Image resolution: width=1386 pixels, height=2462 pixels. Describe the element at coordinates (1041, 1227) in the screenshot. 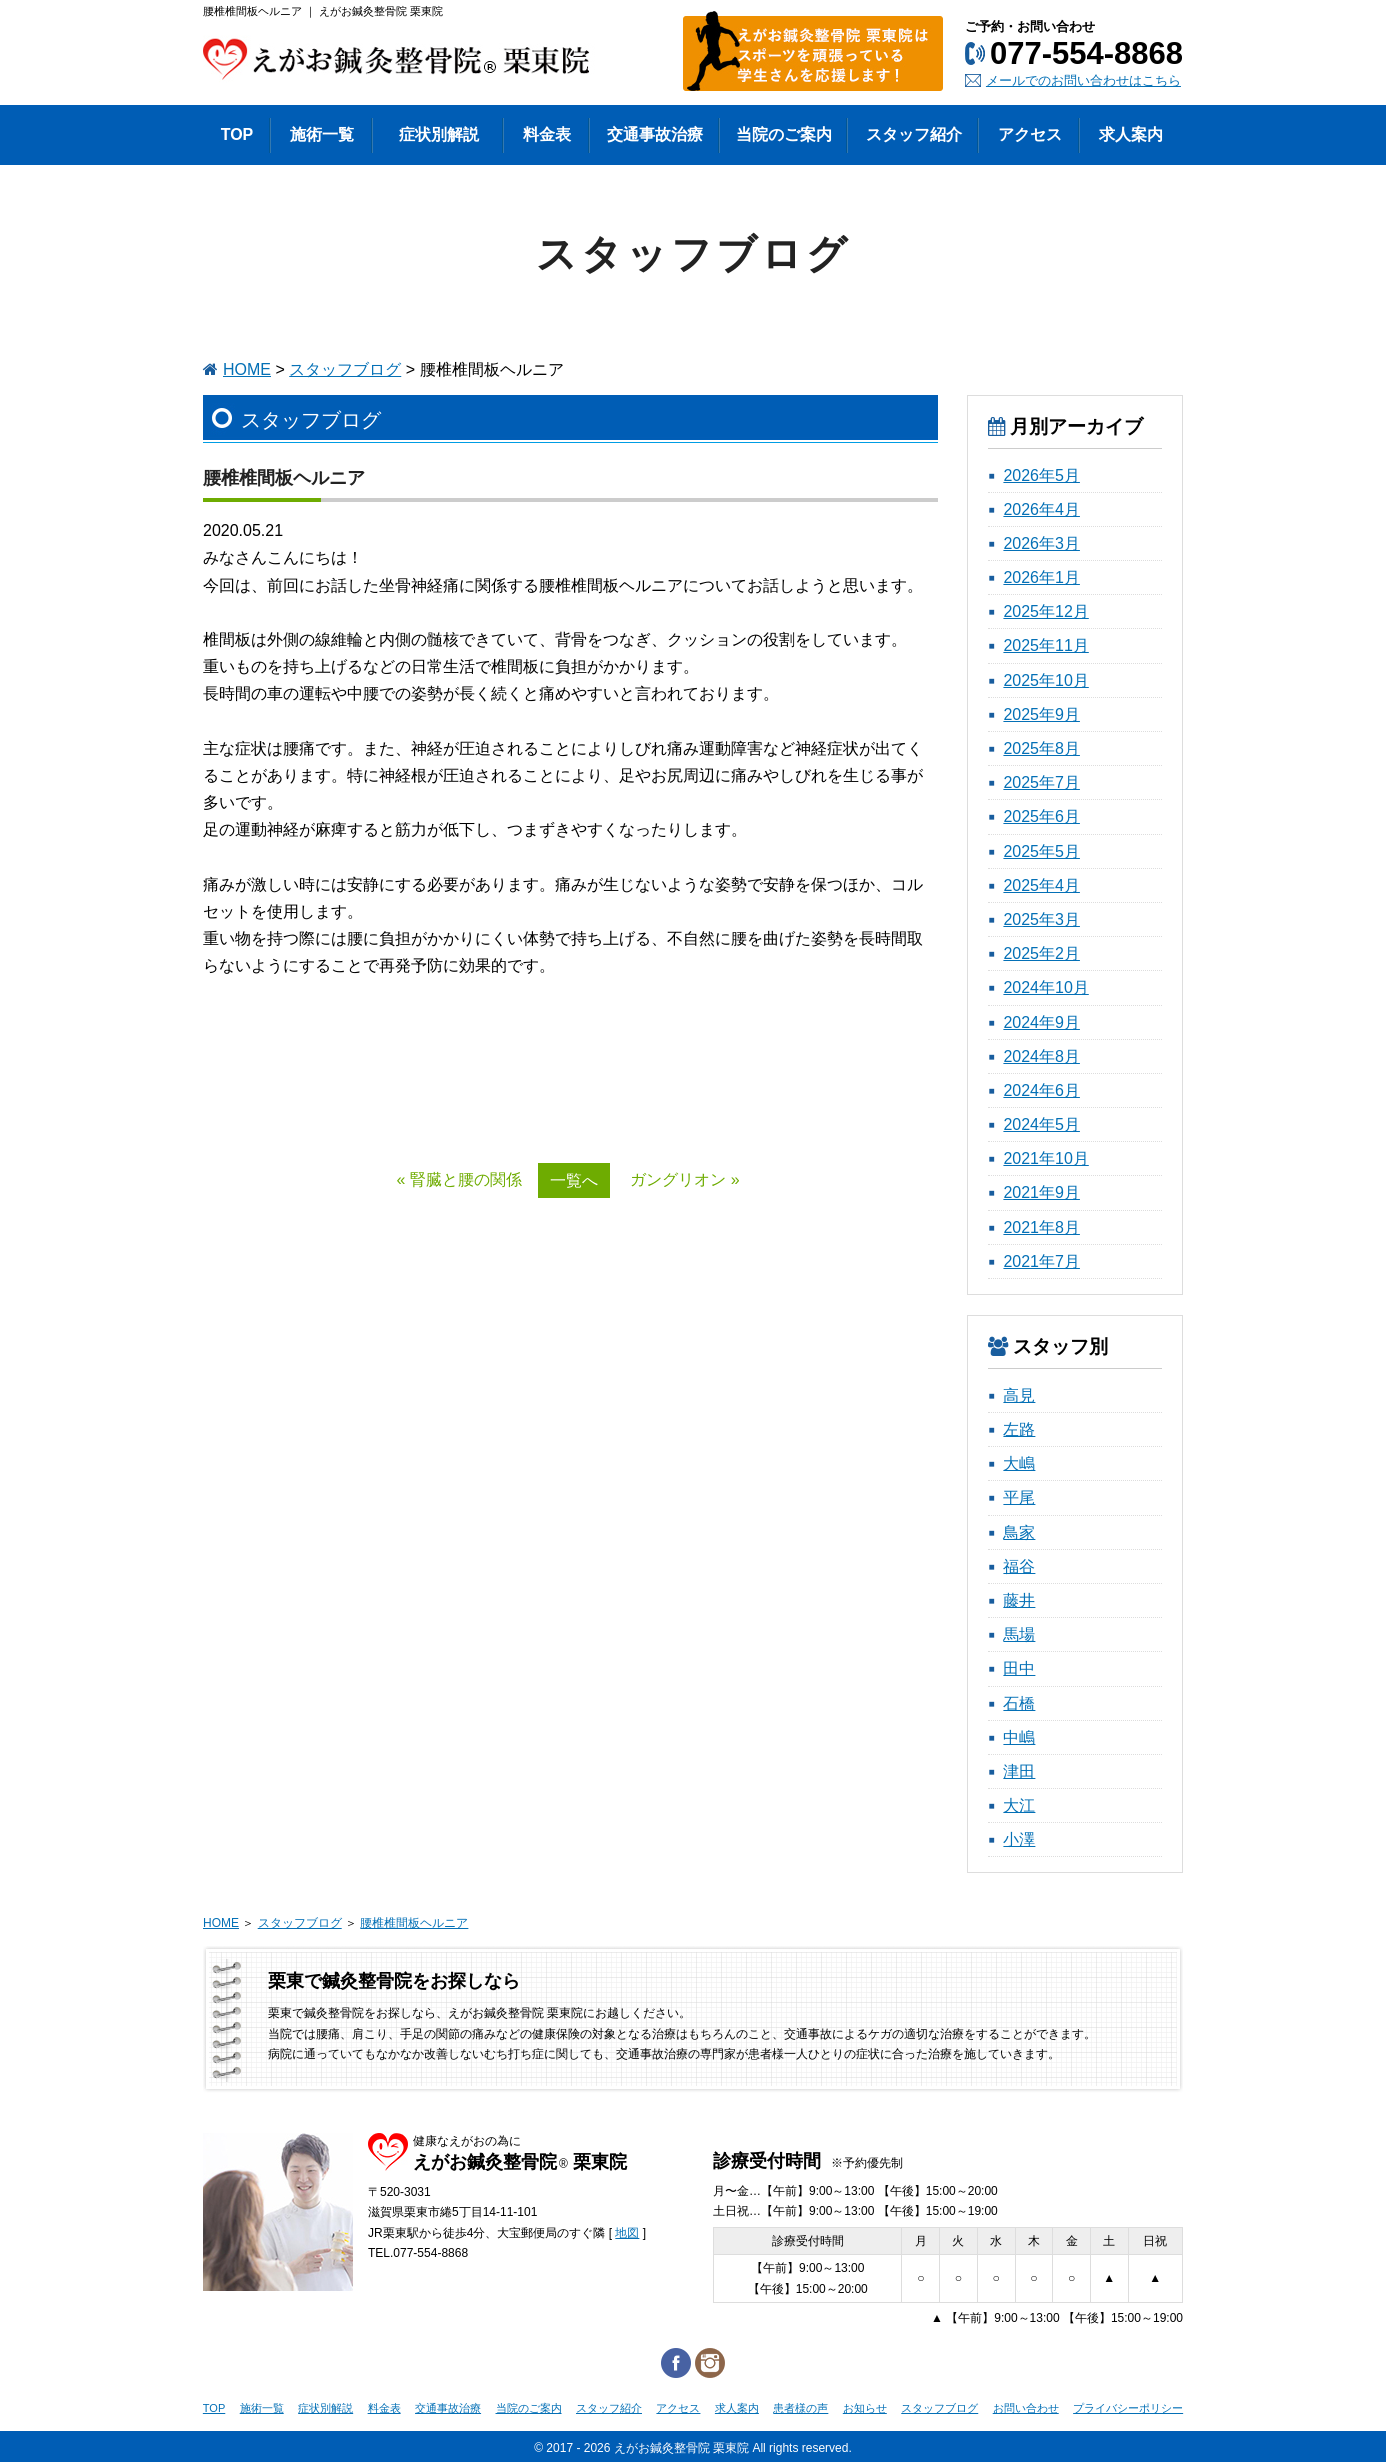

I see `2021年8月` at that location.